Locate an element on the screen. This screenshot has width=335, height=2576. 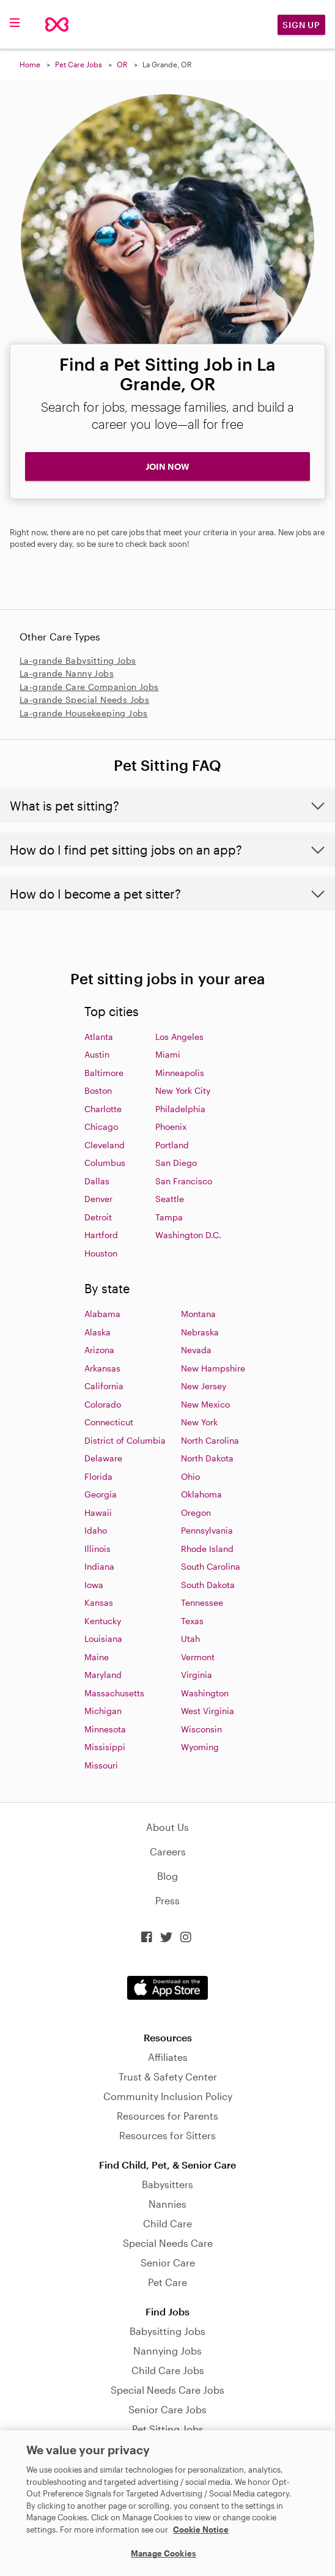
Boston is located at coordinates (98, 1090).